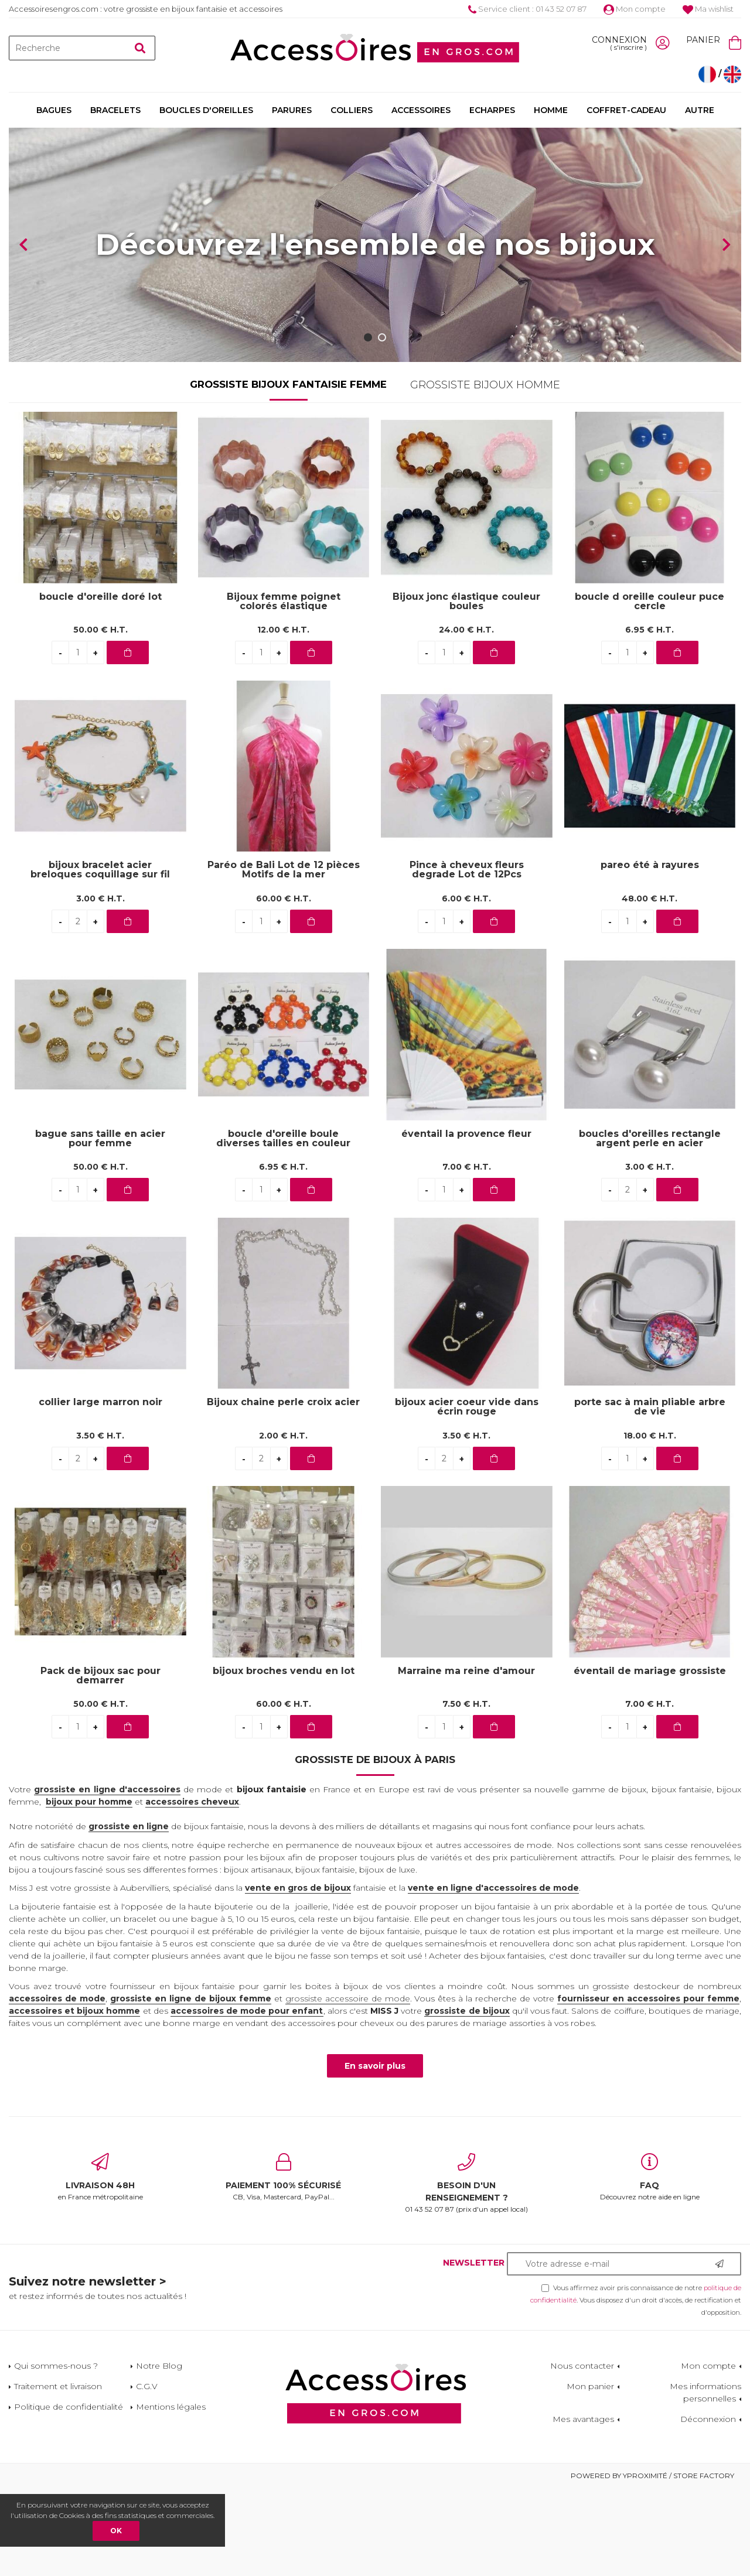 The image size is (750, 2576). I want to click on Nous contacter, so click(582, 2453).